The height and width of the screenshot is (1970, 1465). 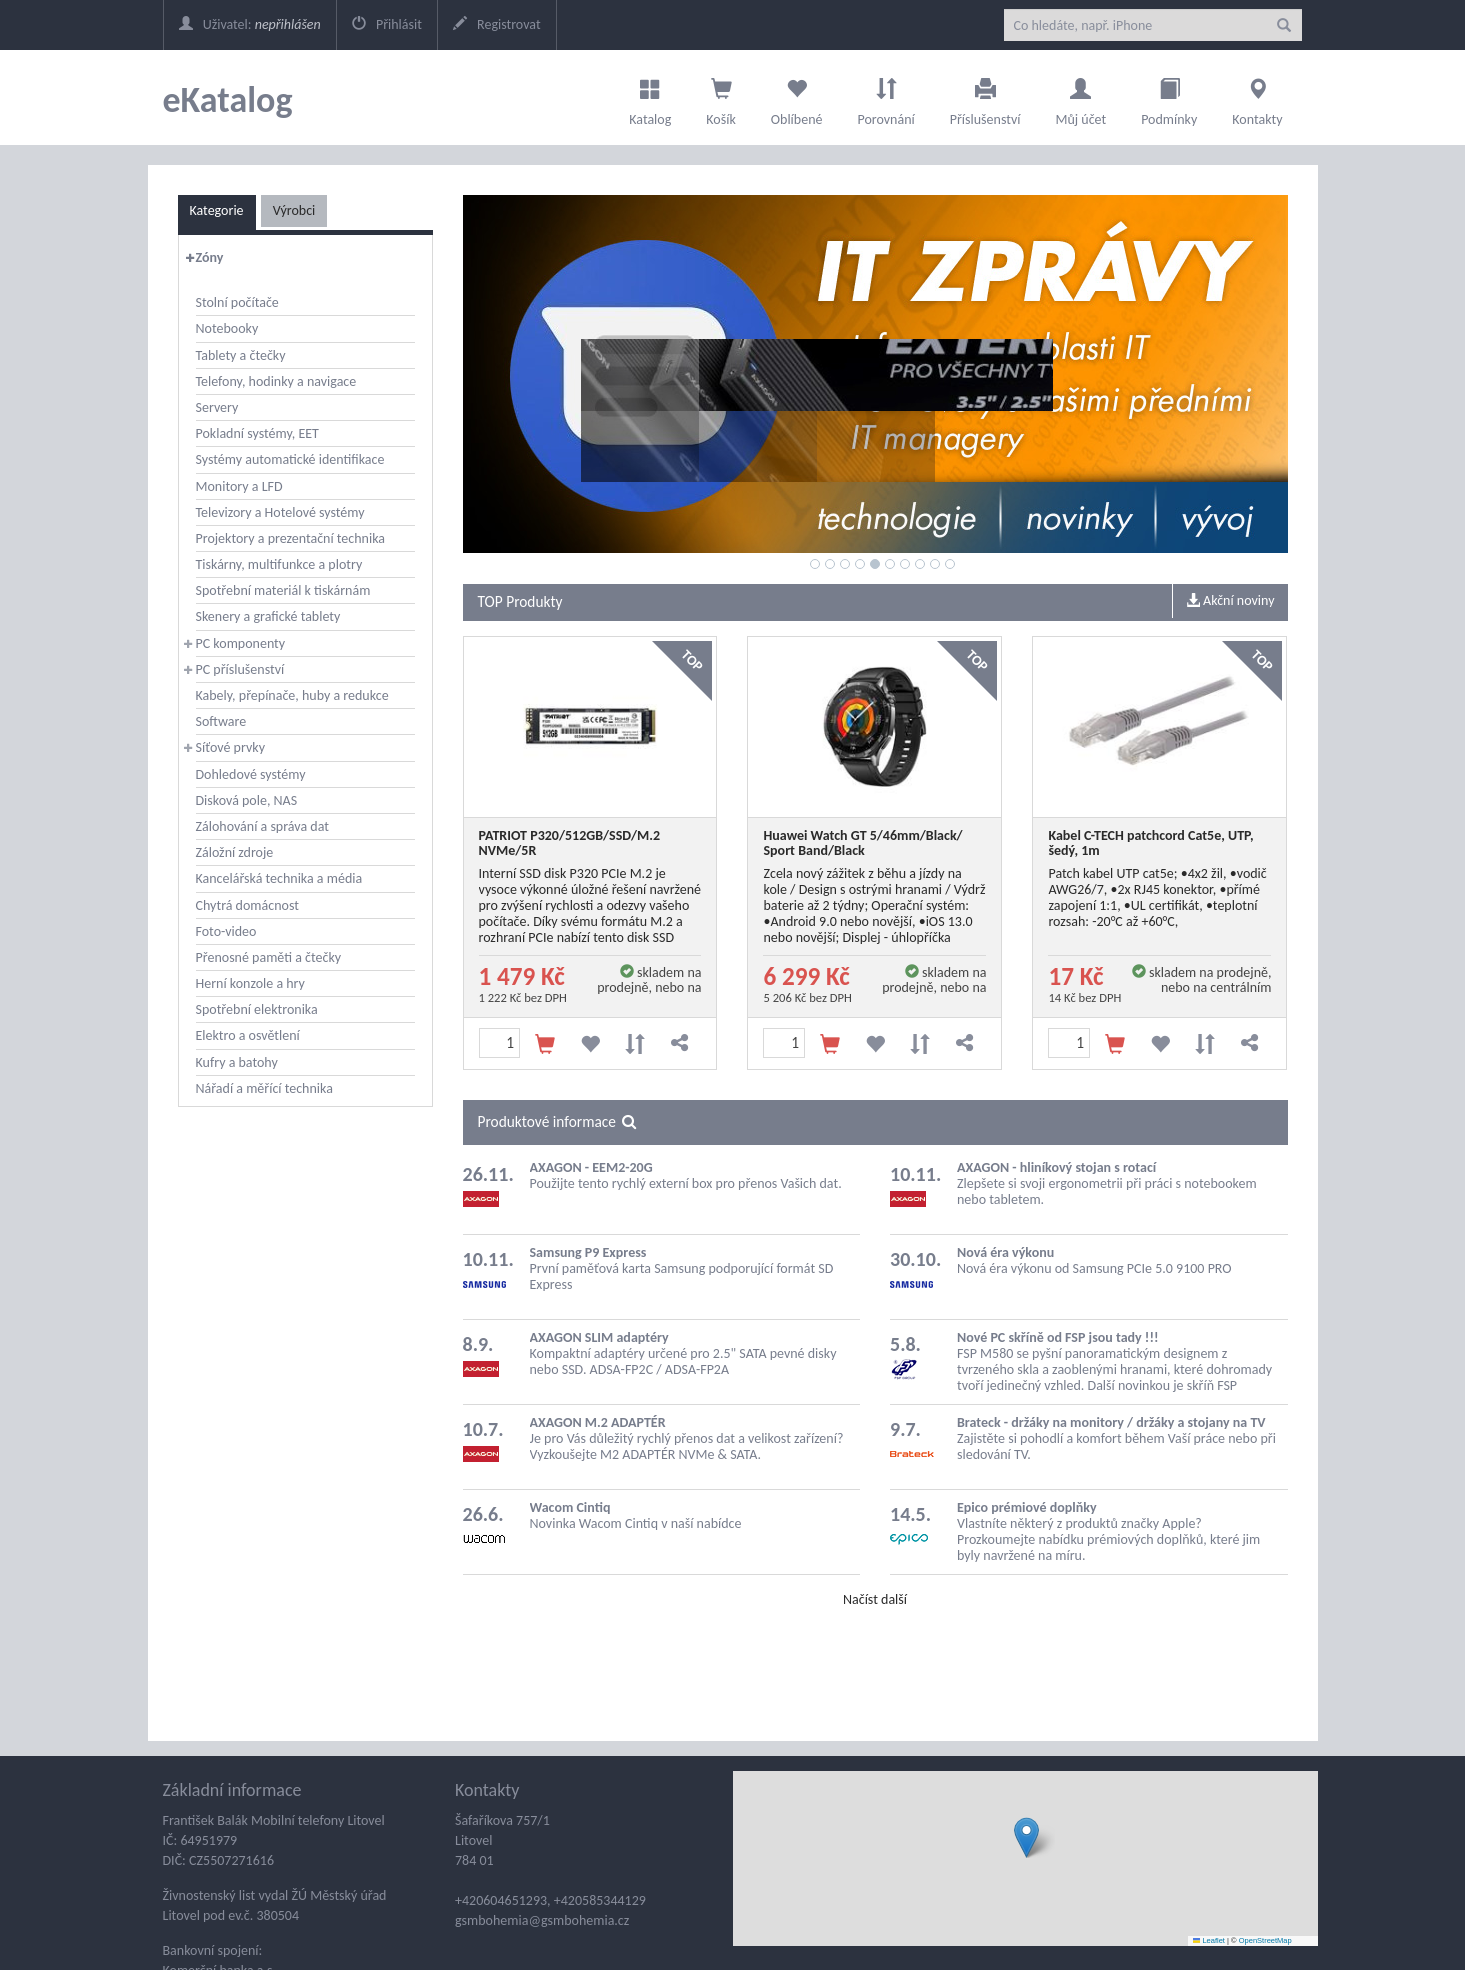 What do you see at coordinates (1027, 1507) in the screenshot?
I see `Epico prémiové doplňky` at bounding box center [1027, 1507].